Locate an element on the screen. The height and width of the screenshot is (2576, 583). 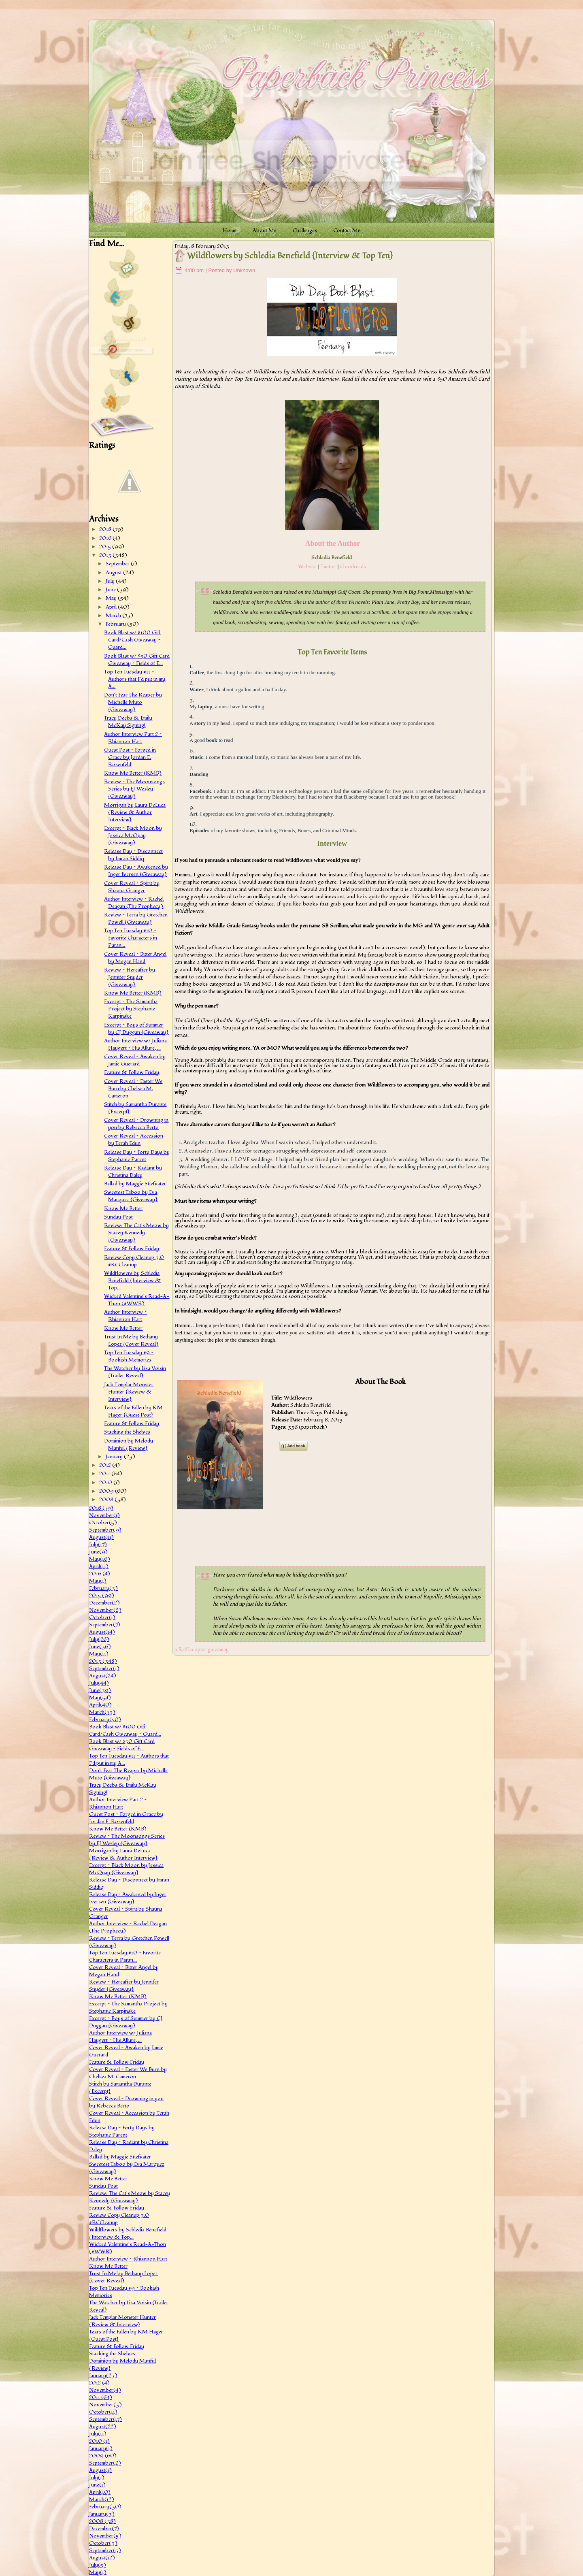
Ballad by Maggie Stiefvater is located at coordinates (135, 1183).